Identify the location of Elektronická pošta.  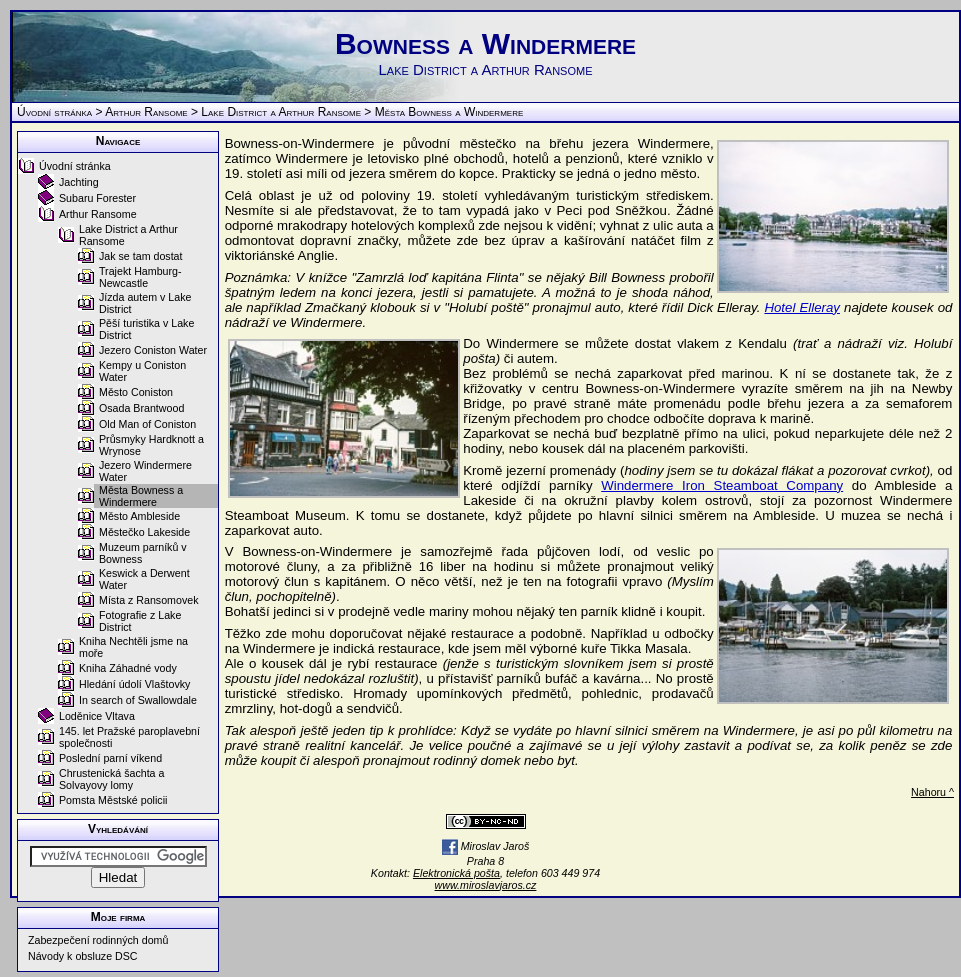
(456, 873).